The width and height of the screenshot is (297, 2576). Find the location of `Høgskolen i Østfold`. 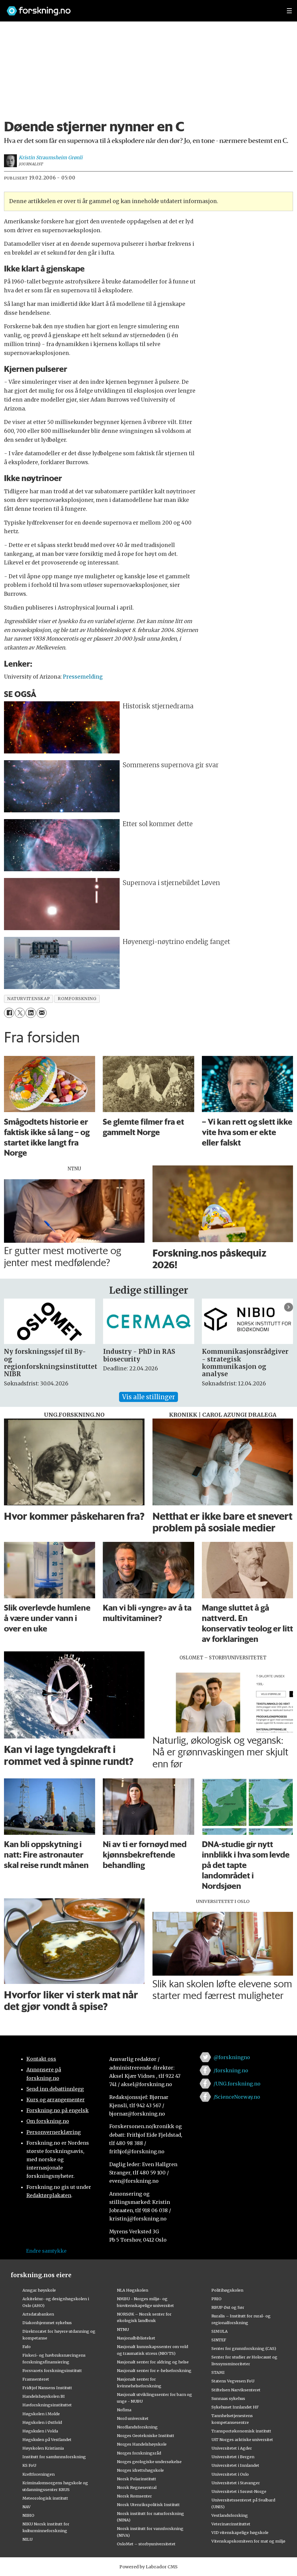

Høgskolen i Østfold is located at coordinates (42, 2422).